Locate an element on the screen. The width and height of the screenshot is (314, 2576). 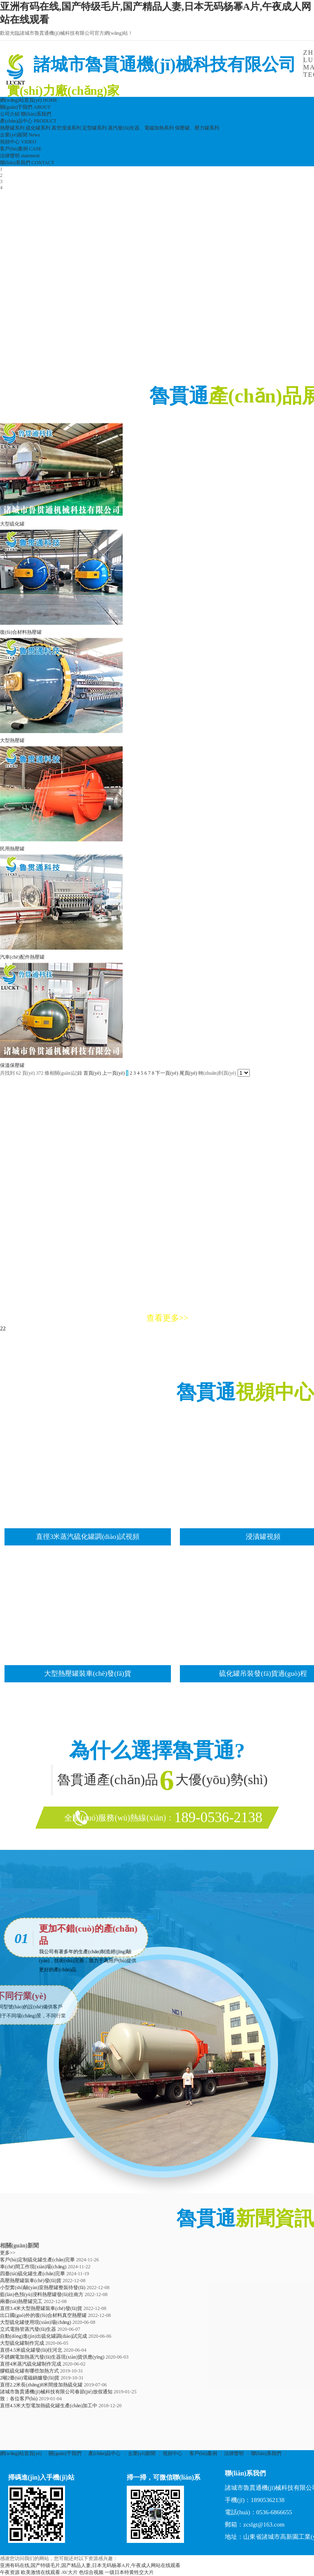
高壓熱壓罐裝車(chē)發(fā)貨 is located at coordinates (30, 2280).